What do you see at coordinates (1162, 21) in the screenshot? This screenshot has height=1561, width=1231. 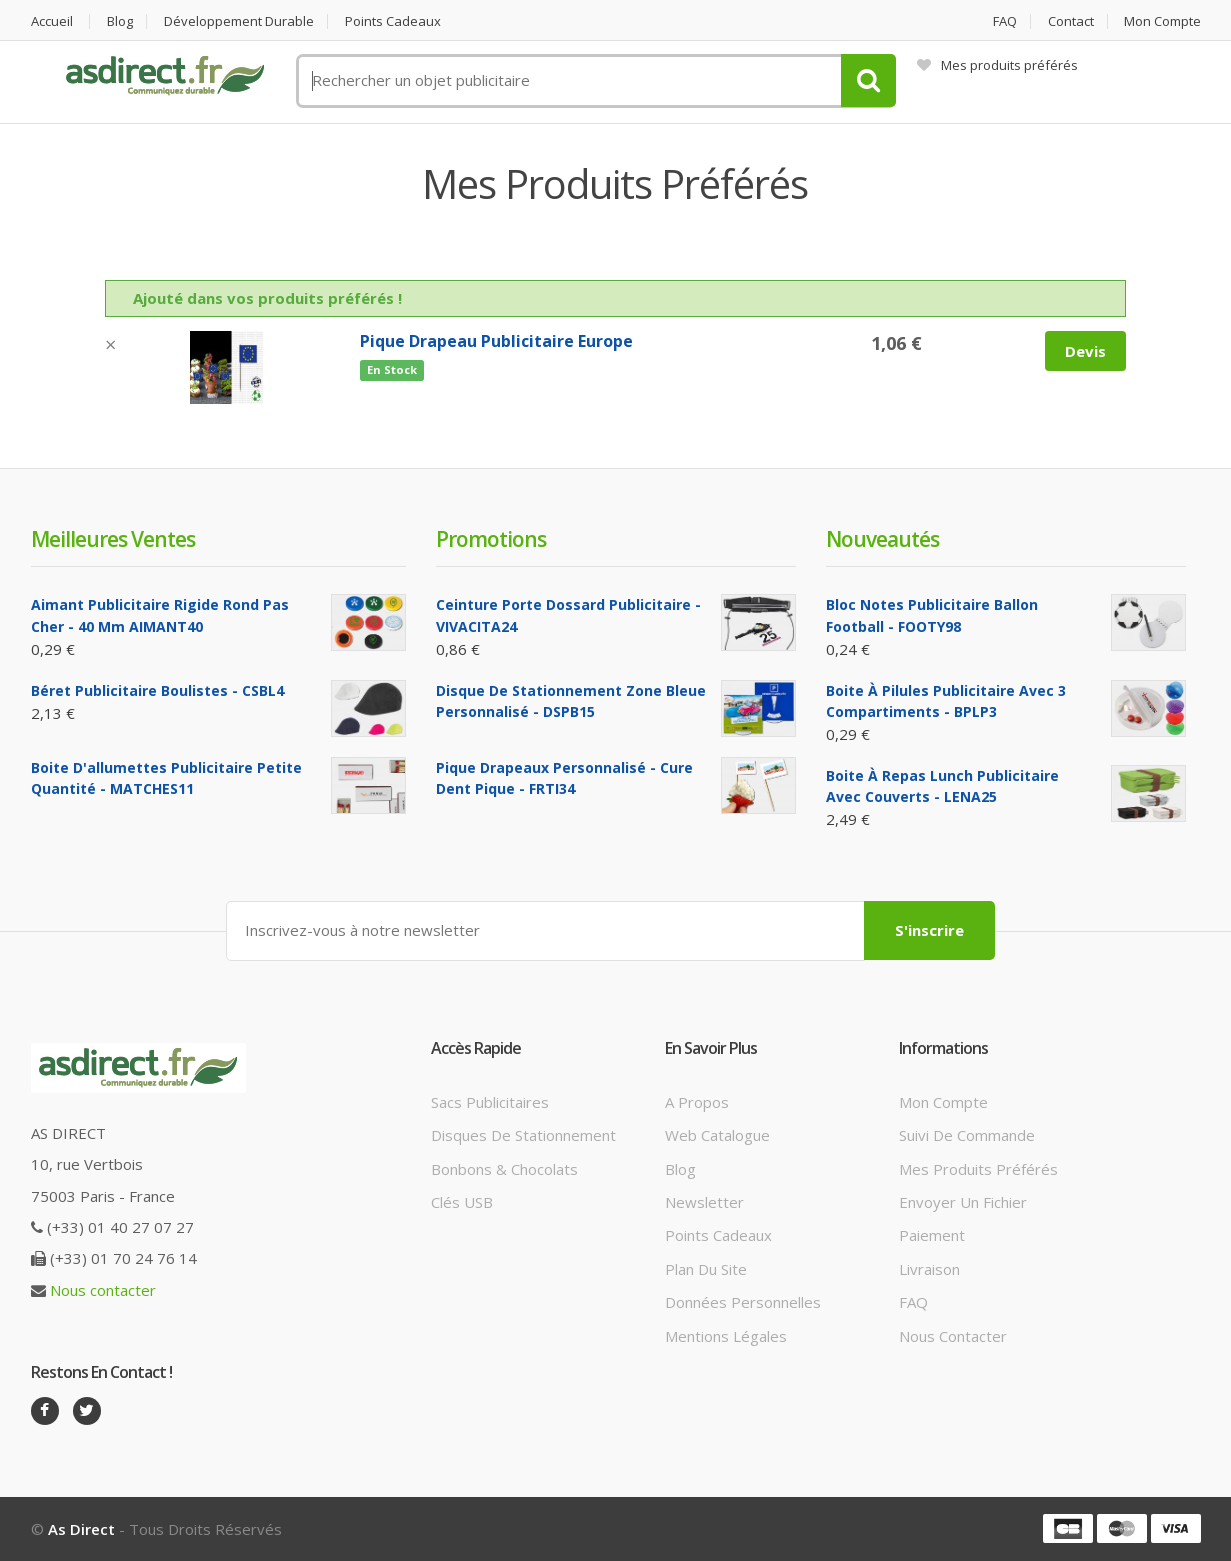 I see `Mon compte` at bounding box center [1162, 21].